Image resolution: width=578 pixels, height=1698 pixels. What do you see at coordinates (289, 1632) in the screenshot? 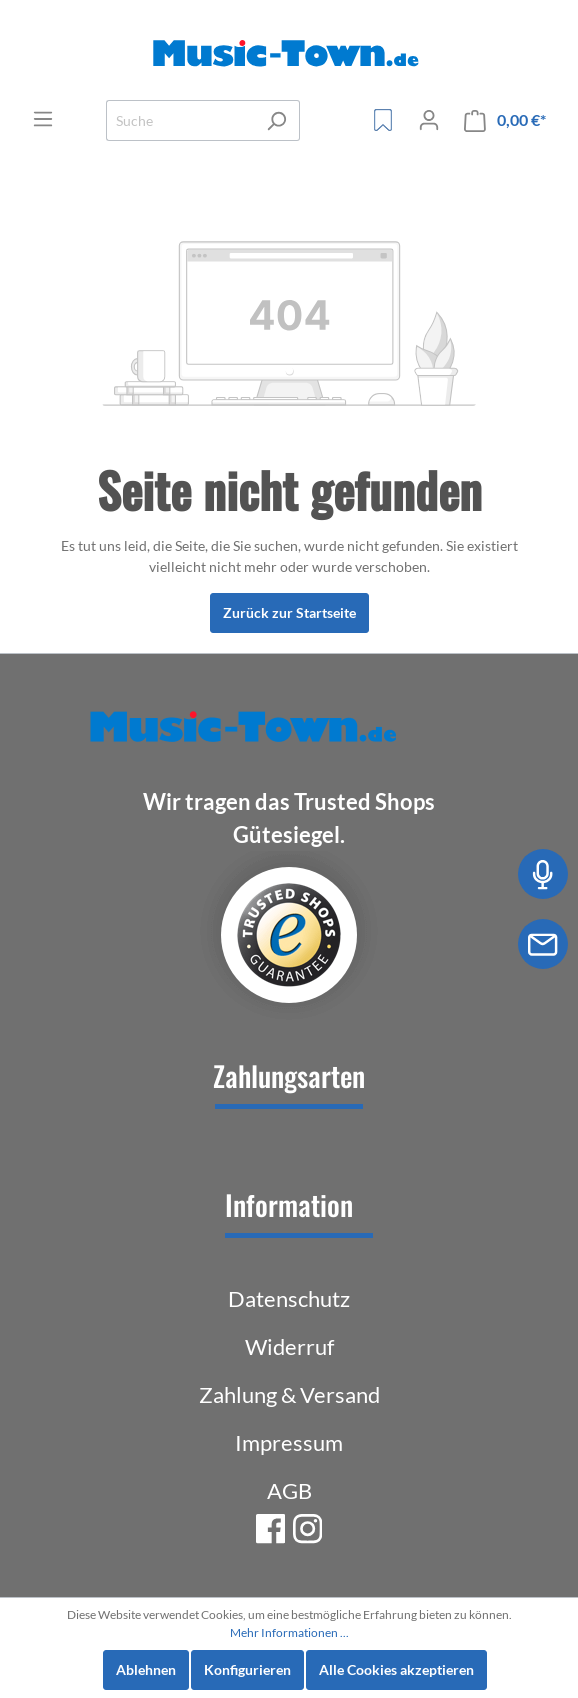
I see `Mehr Informationen ...` at bounding box center [289, 1632].